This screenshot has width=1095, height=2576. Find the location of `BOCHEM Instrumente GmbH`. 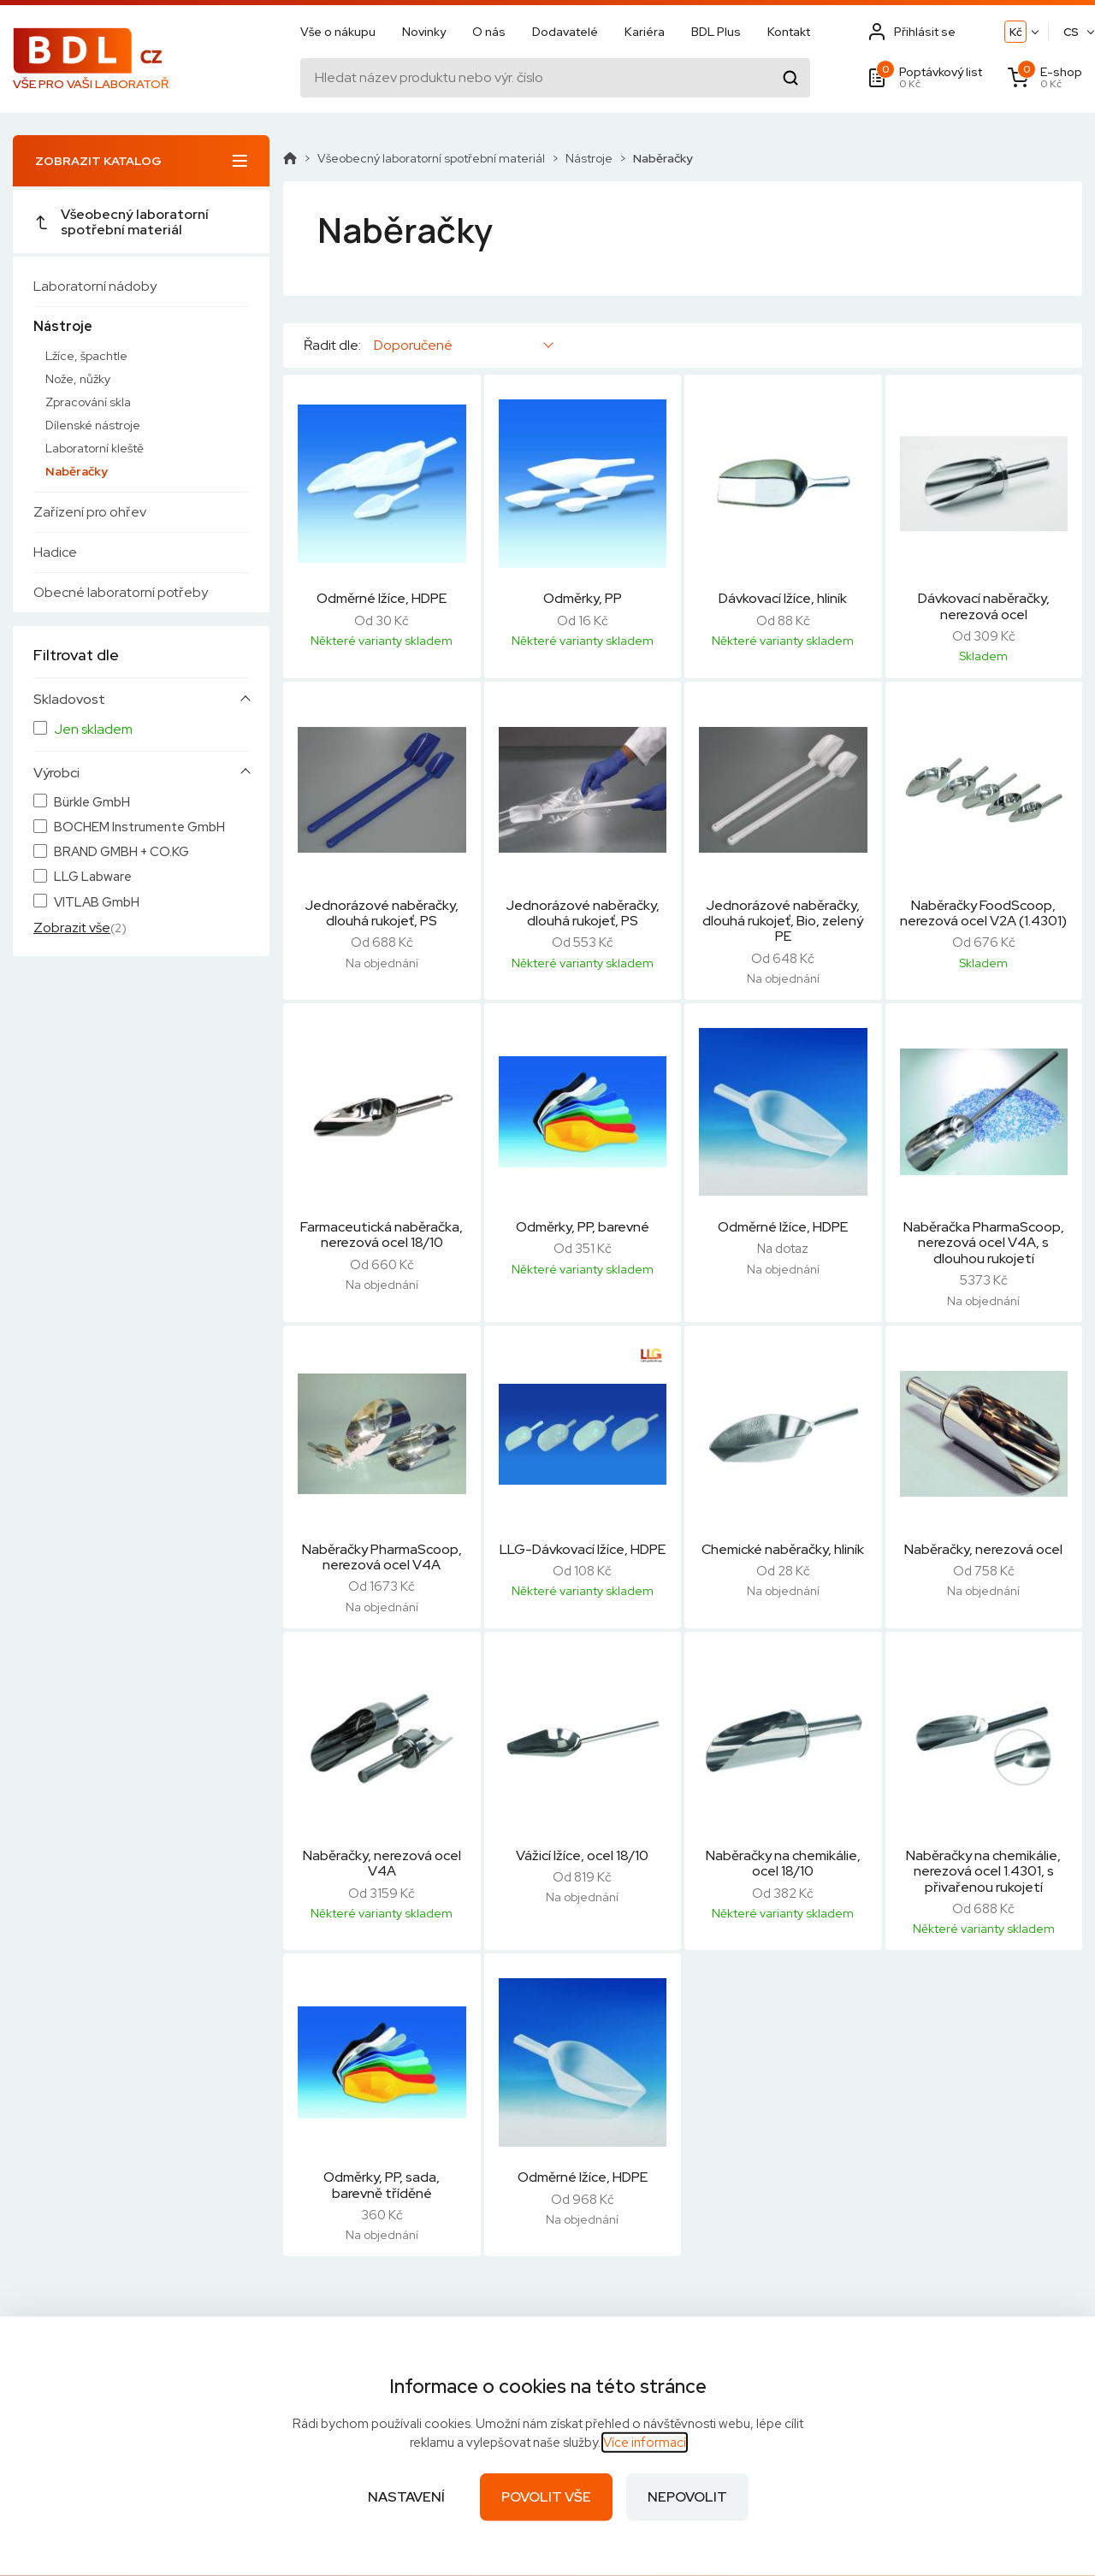

BOCHEM Instrumente GmbH is located at coordinates (139, 827).